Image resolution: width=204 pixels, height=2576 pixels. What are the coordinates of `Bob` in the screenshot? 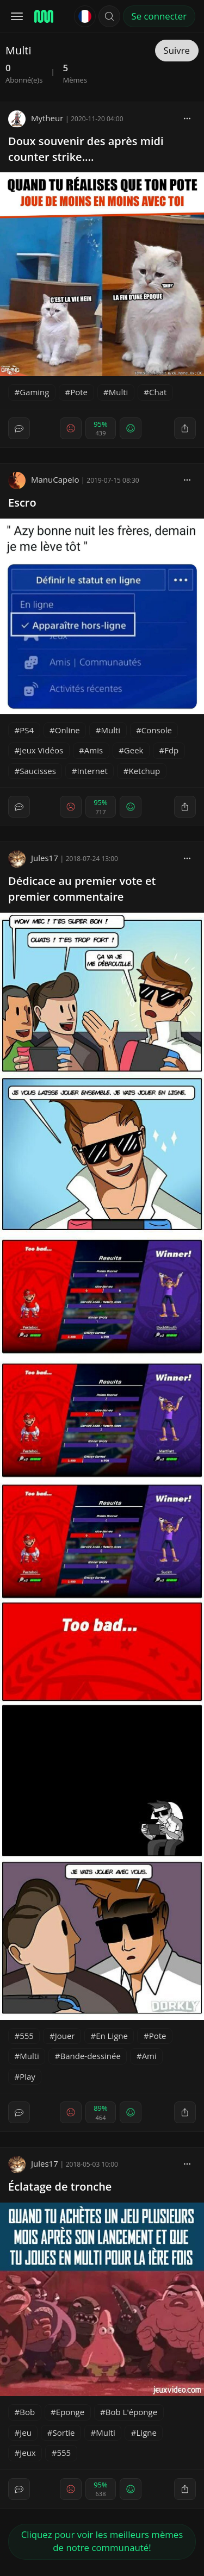 It's located at (27, 2411).